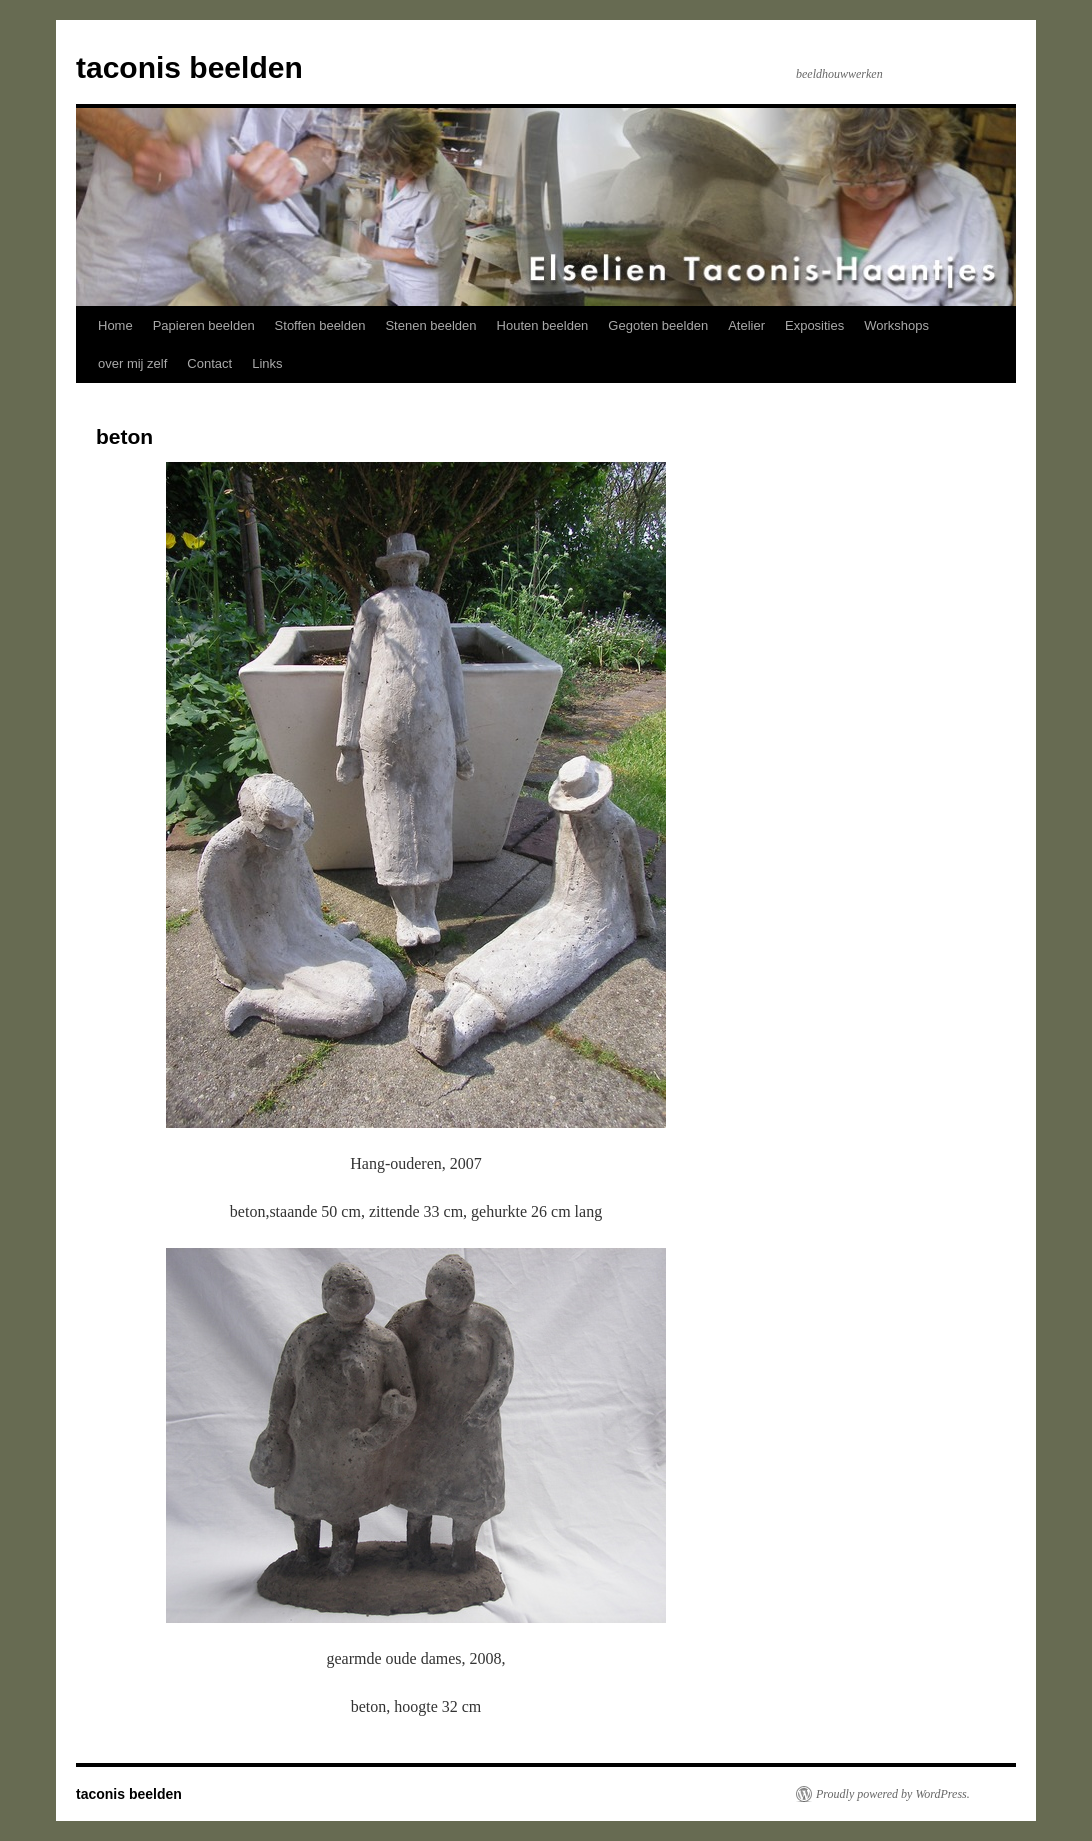 The height and width of the screenshot is (1841, 1092). What do you see at coordinates (814, 325) in the screenshot?
I see `Exposities` at bounding box center [814, 325].